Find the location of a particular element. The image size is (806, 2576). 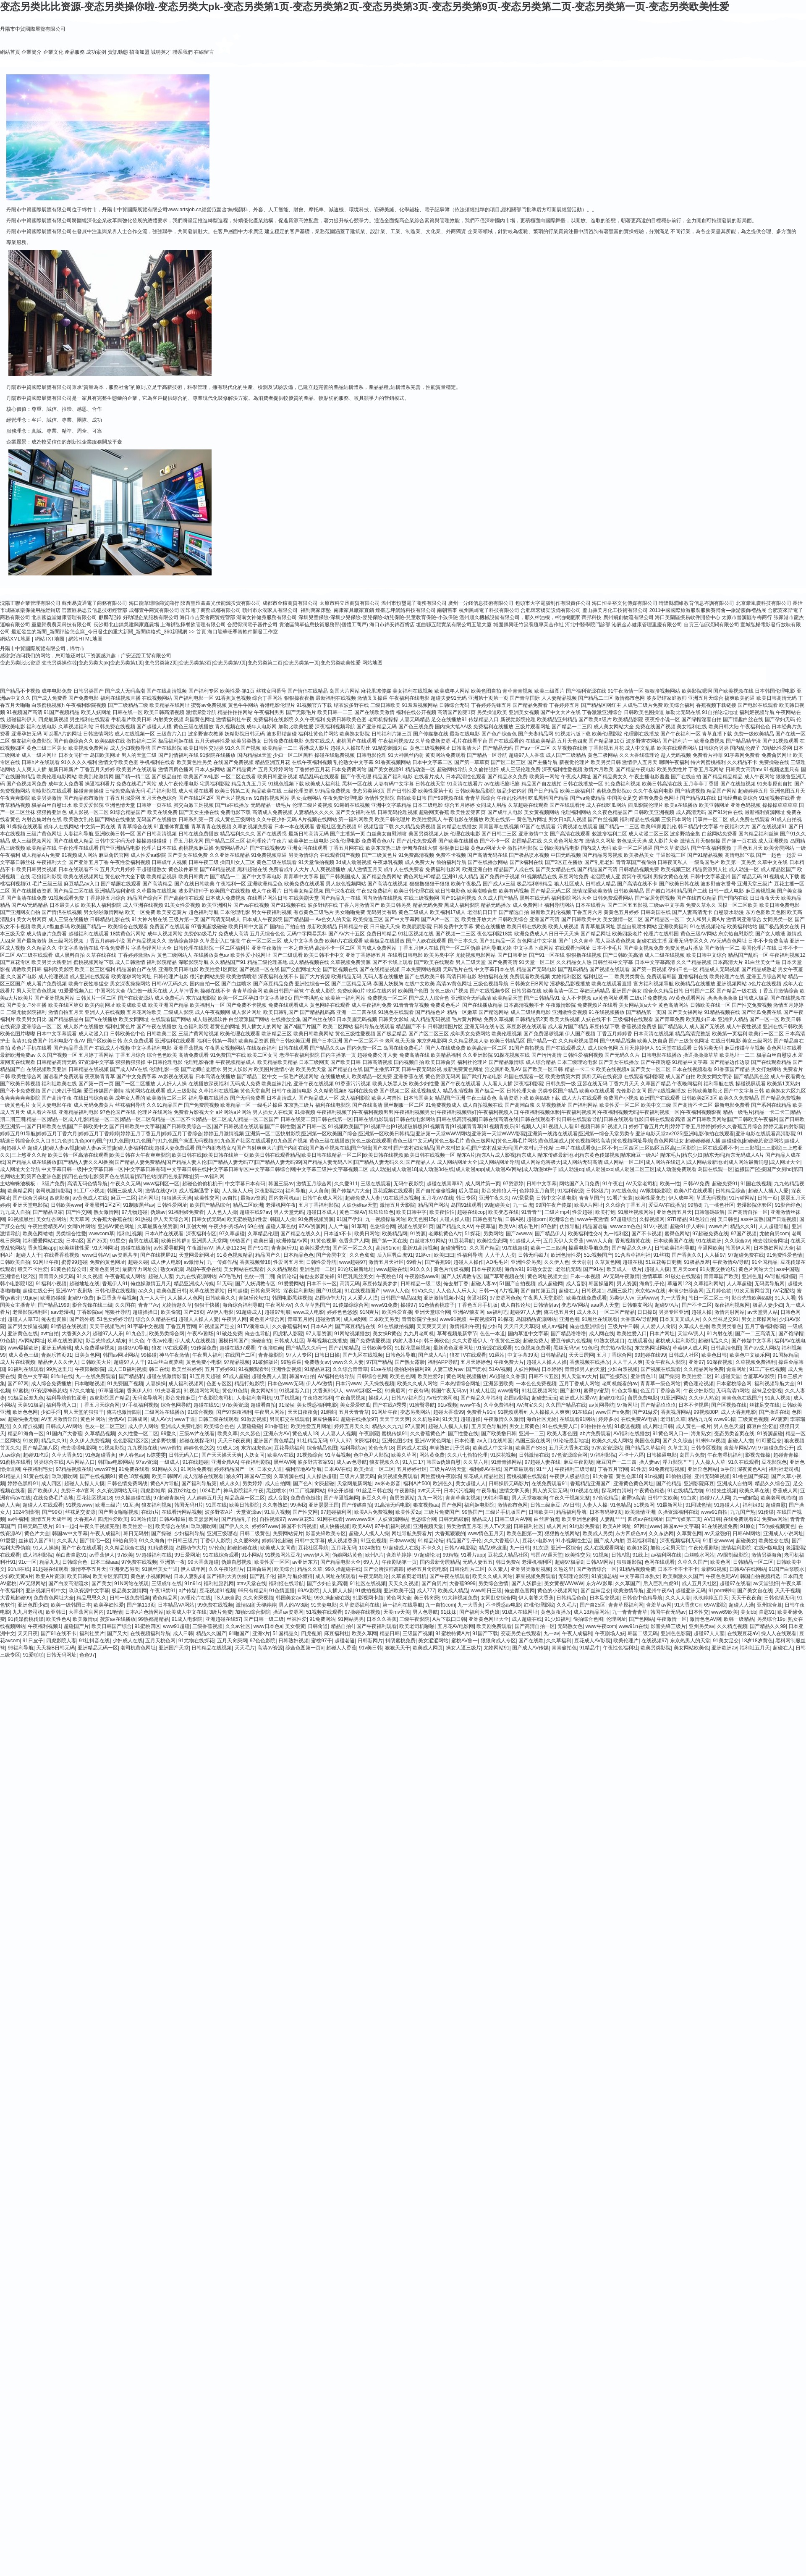

老司机能看的av is located at coordinates (620, 1383).